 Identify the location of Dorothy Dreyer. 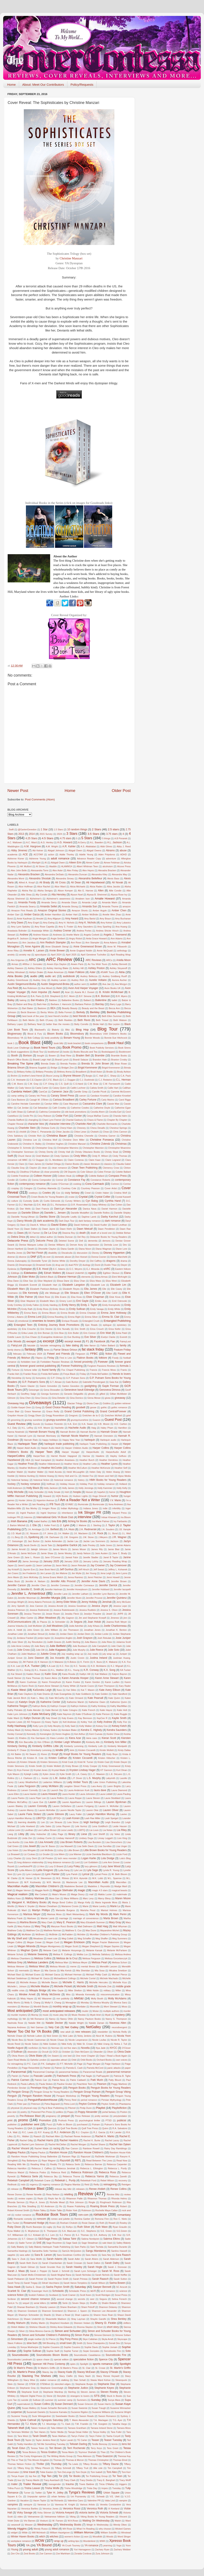
(77, 1261).